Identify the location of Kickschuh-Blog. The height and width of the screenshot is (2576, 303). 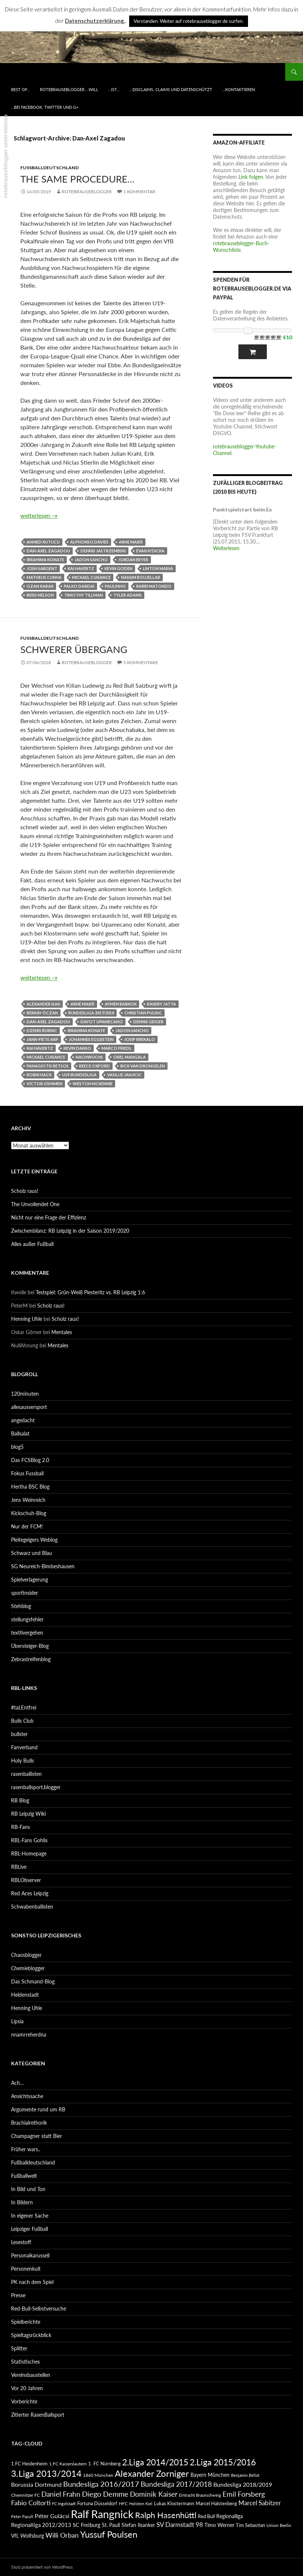
(28, 1513).